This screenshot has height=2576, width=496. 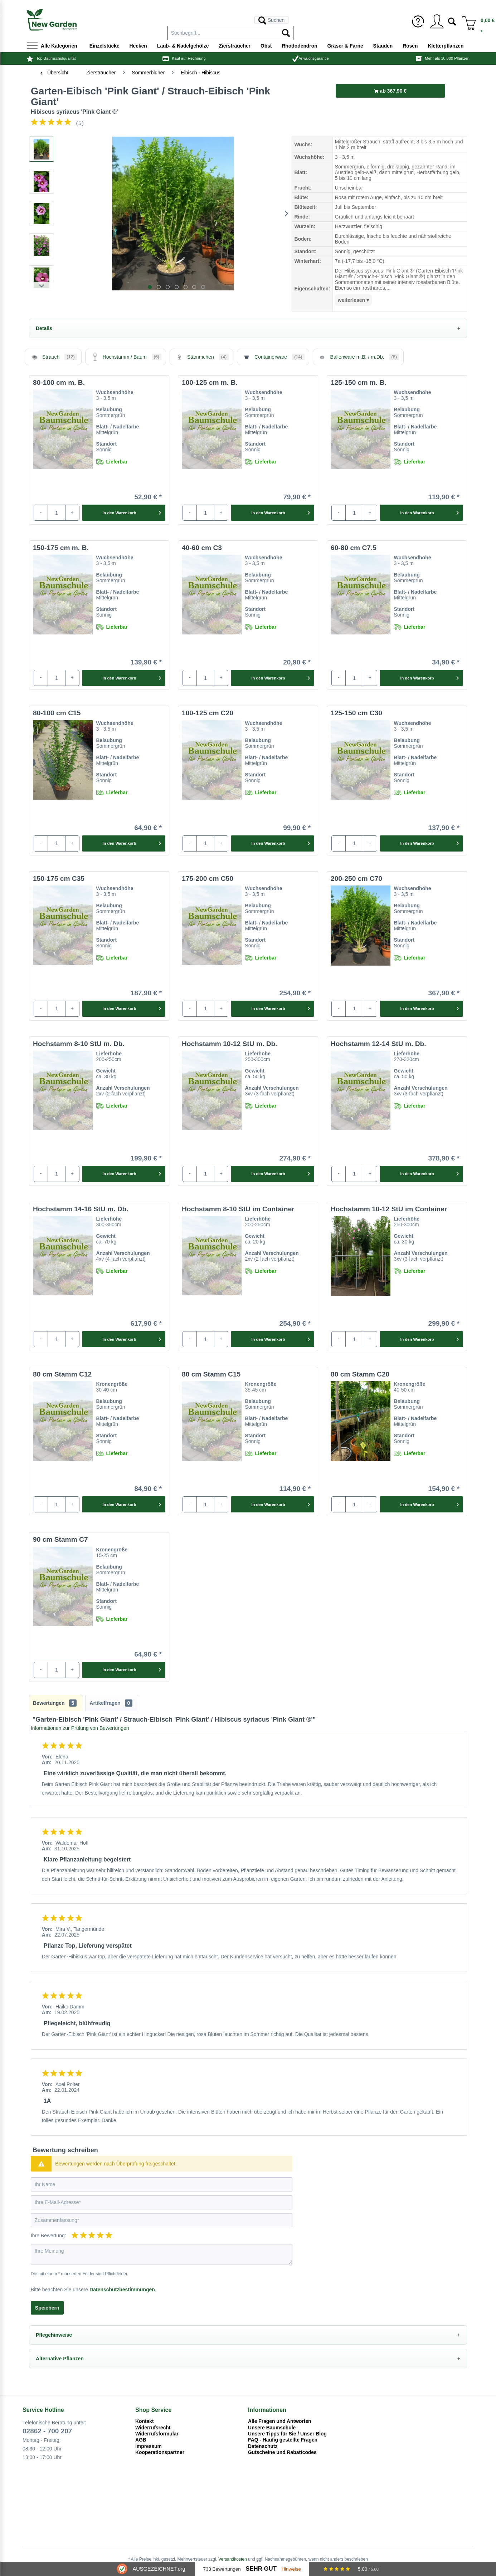 What do you see at coordinates (148, 2446) in the screenshot?
I see `Impressum` at bounding box center [148, 2446].